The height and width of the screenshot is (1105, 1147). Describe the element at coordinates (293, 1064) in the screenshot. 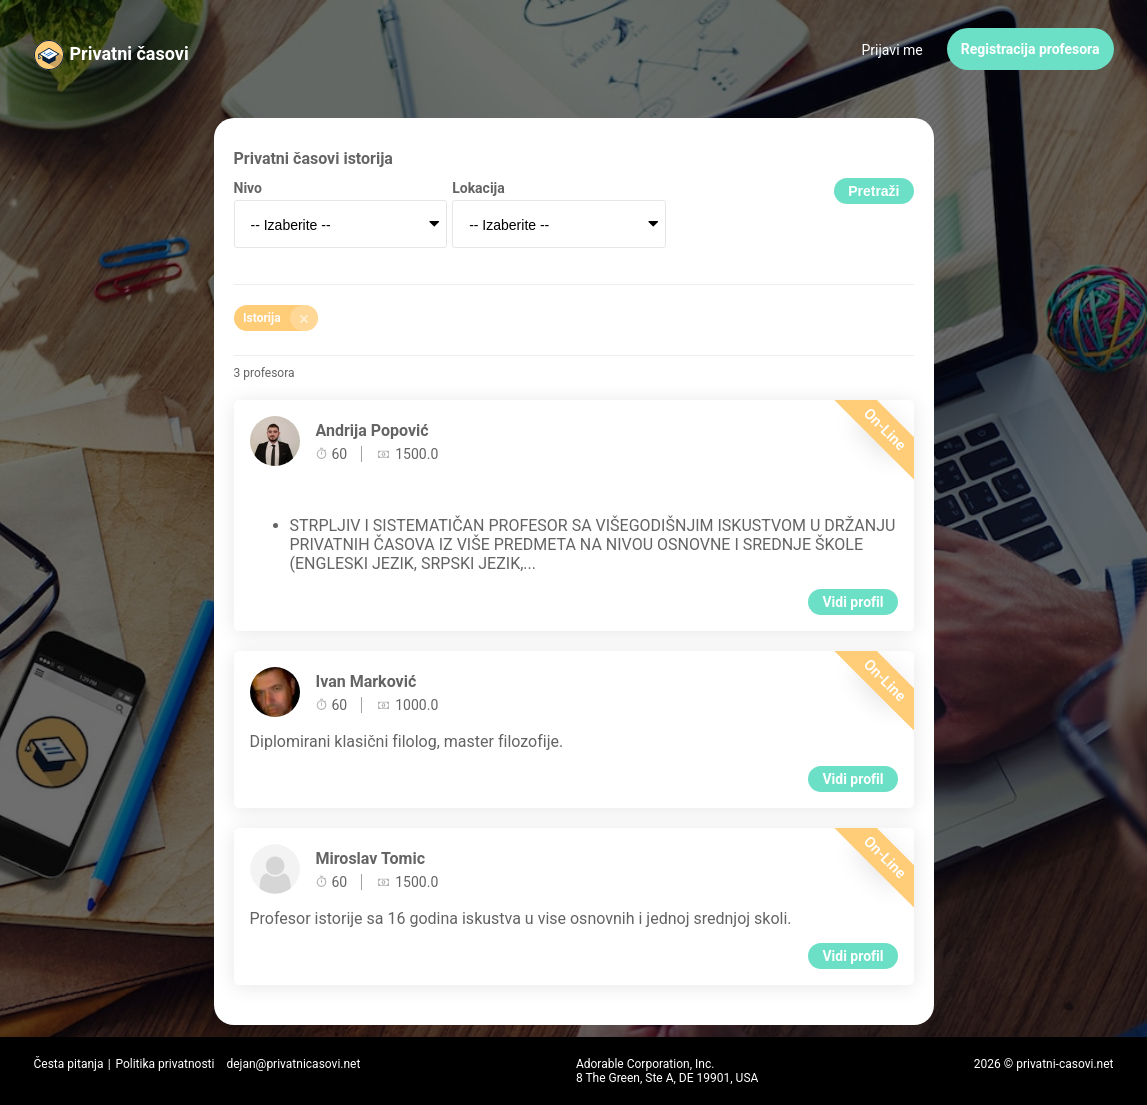

I see `dejan@privatnicasovi.net` at that location.